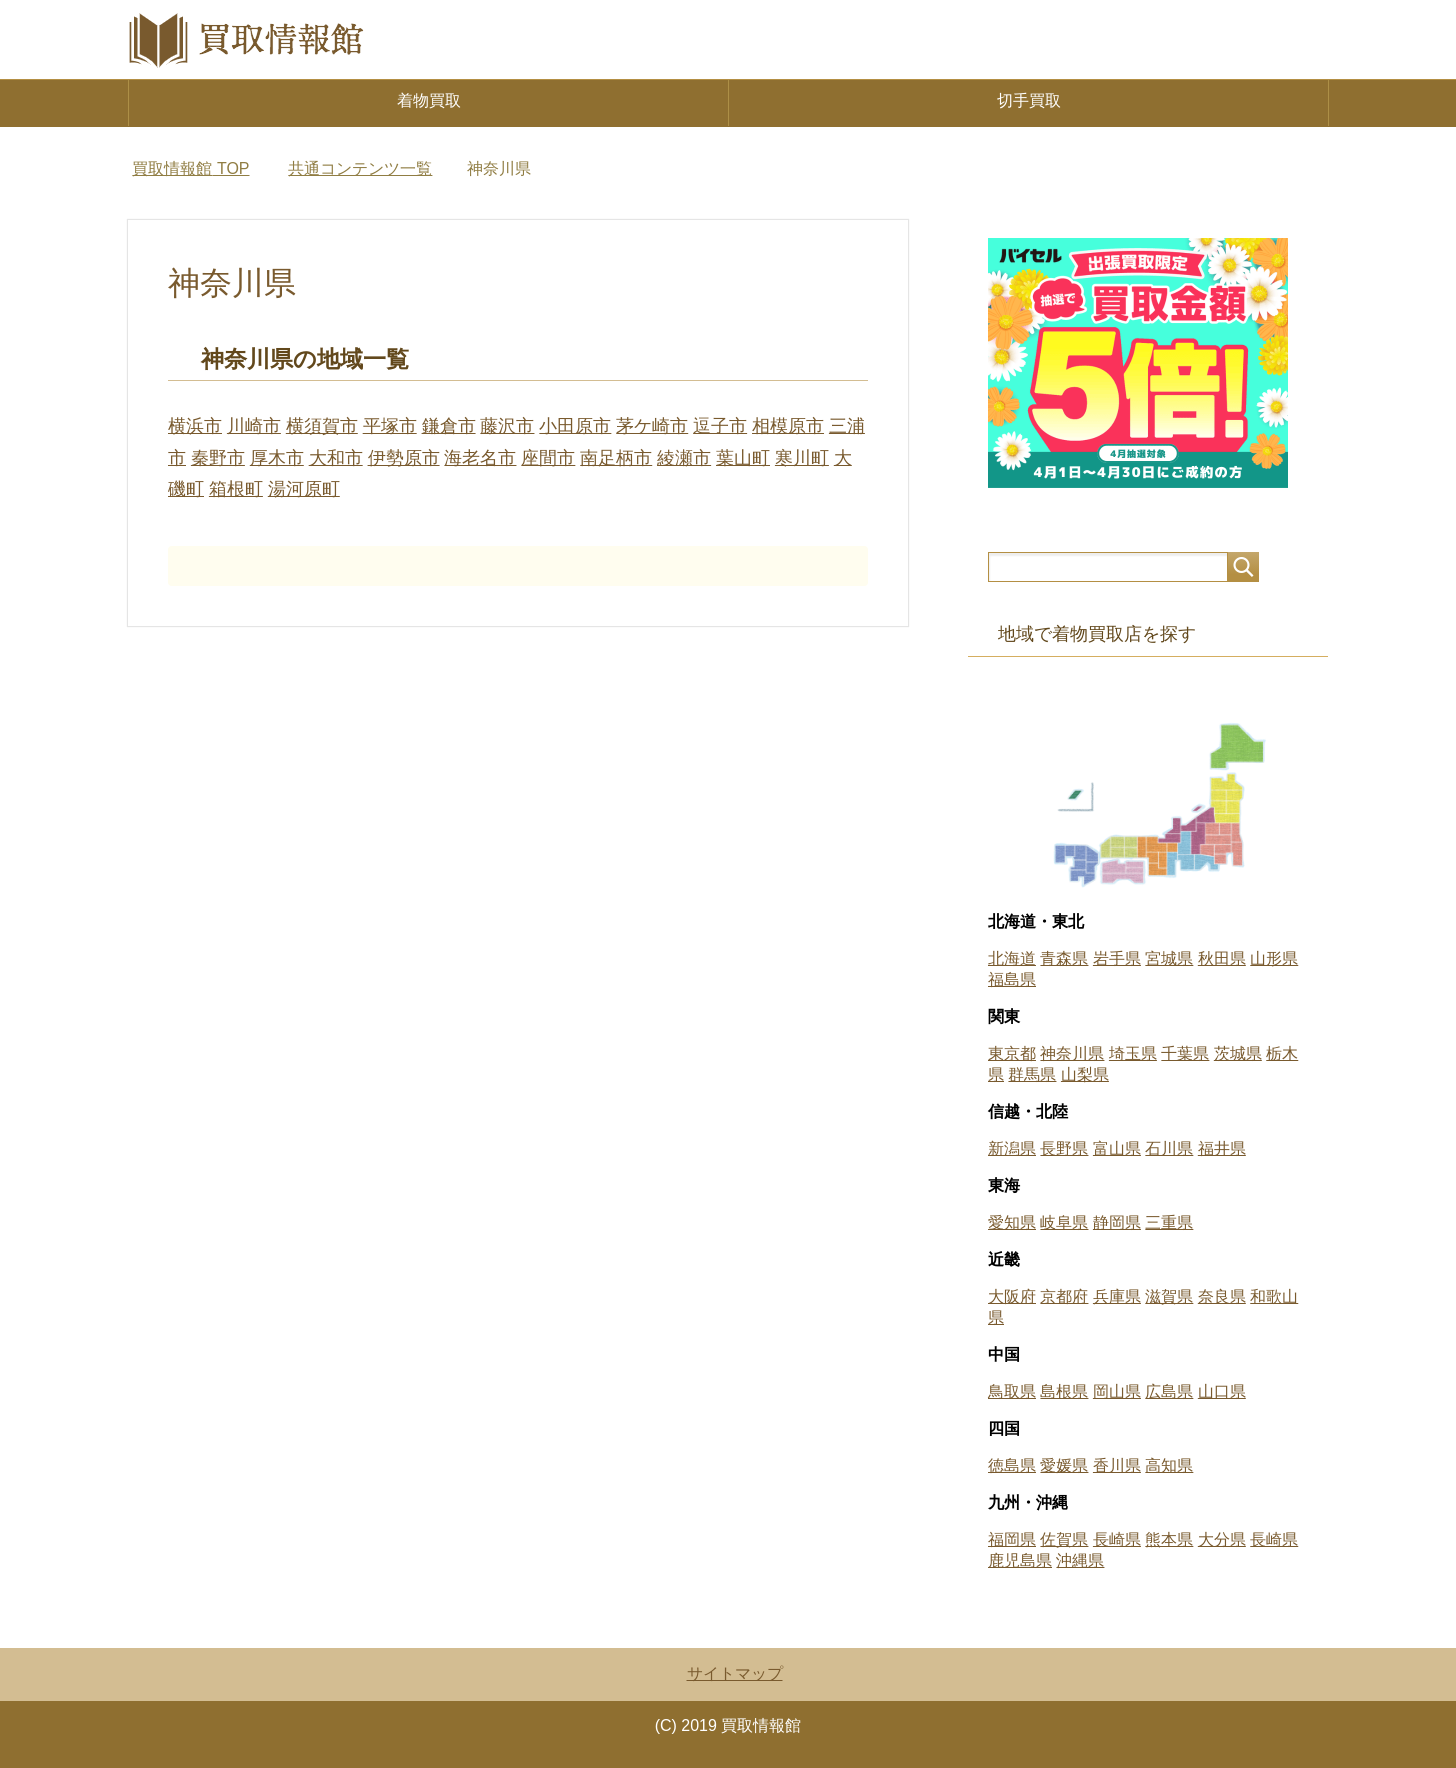  I want to click on 岡山県, so click(1117, 1391).